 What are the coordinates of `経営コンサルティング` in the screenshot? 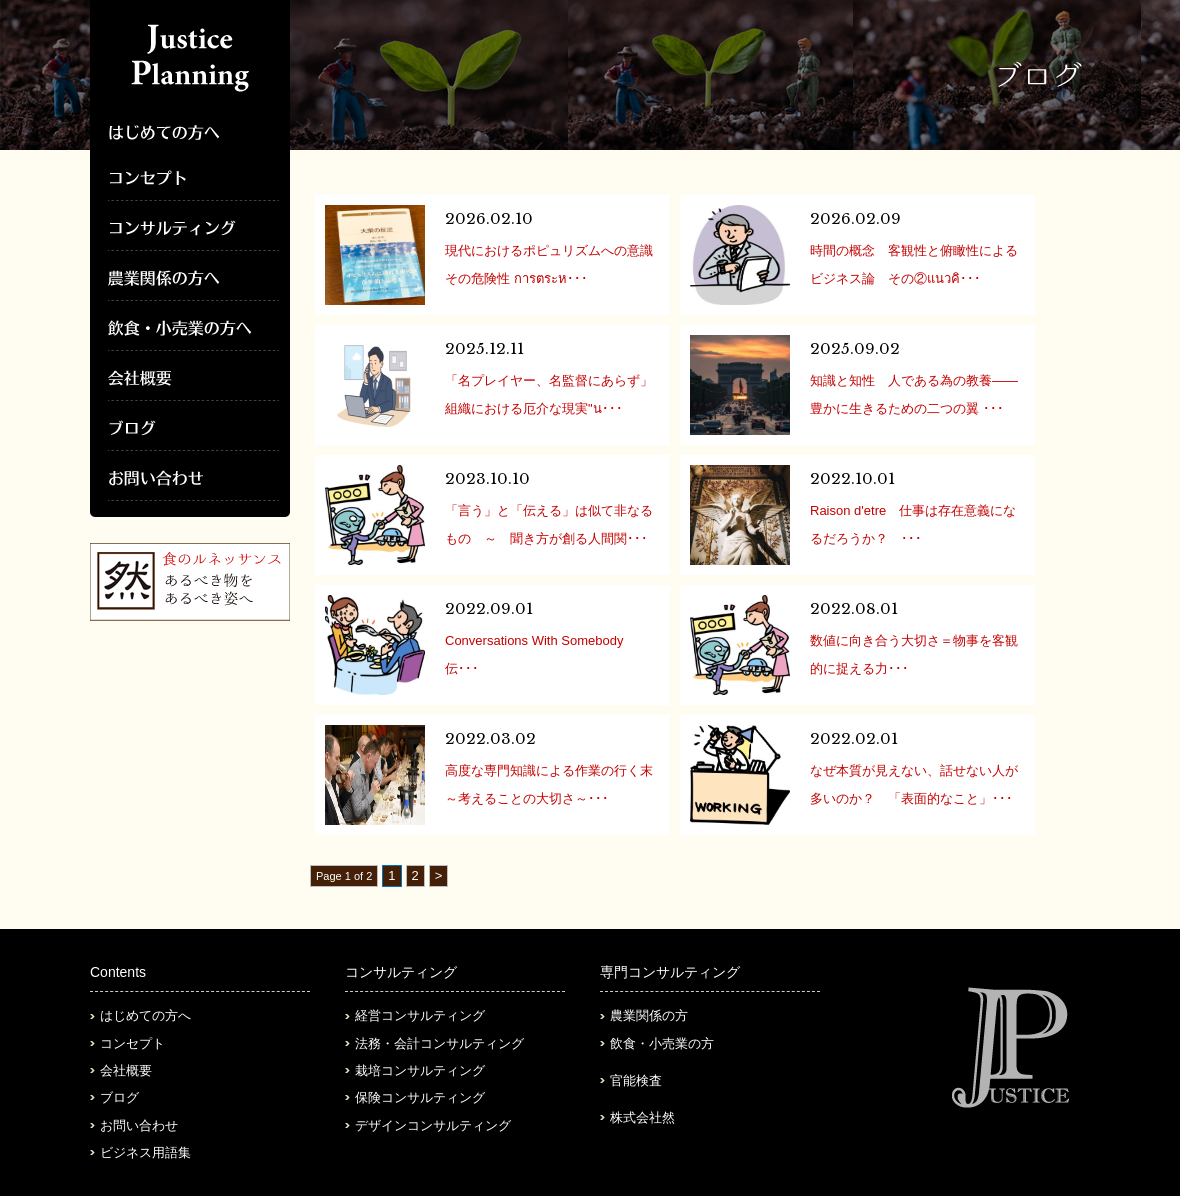 It's located at (420, 1015).